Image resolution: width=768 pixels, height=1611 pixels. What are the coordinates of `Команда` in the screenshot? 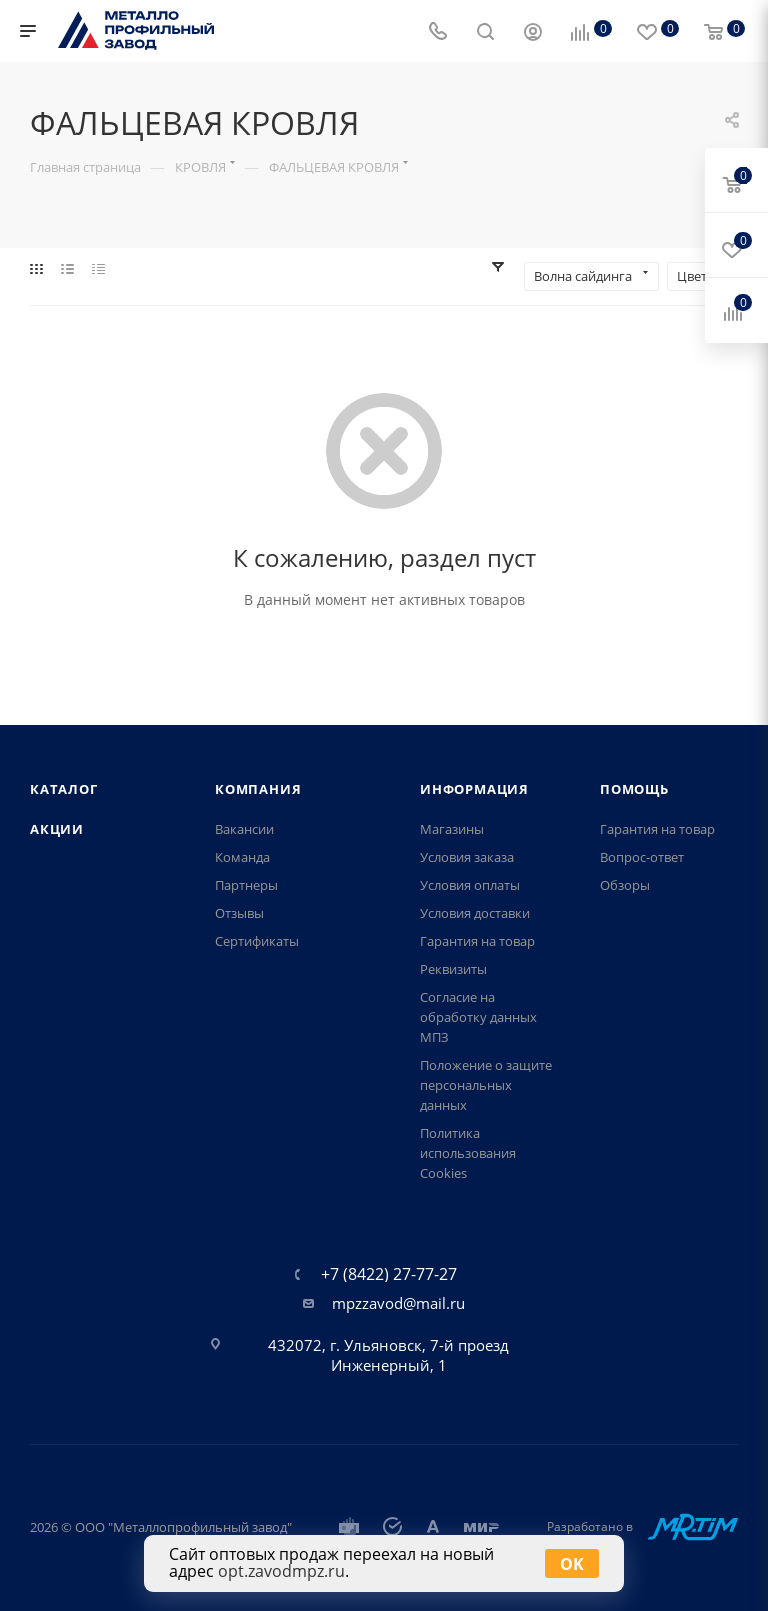 It's located at (242, 857).